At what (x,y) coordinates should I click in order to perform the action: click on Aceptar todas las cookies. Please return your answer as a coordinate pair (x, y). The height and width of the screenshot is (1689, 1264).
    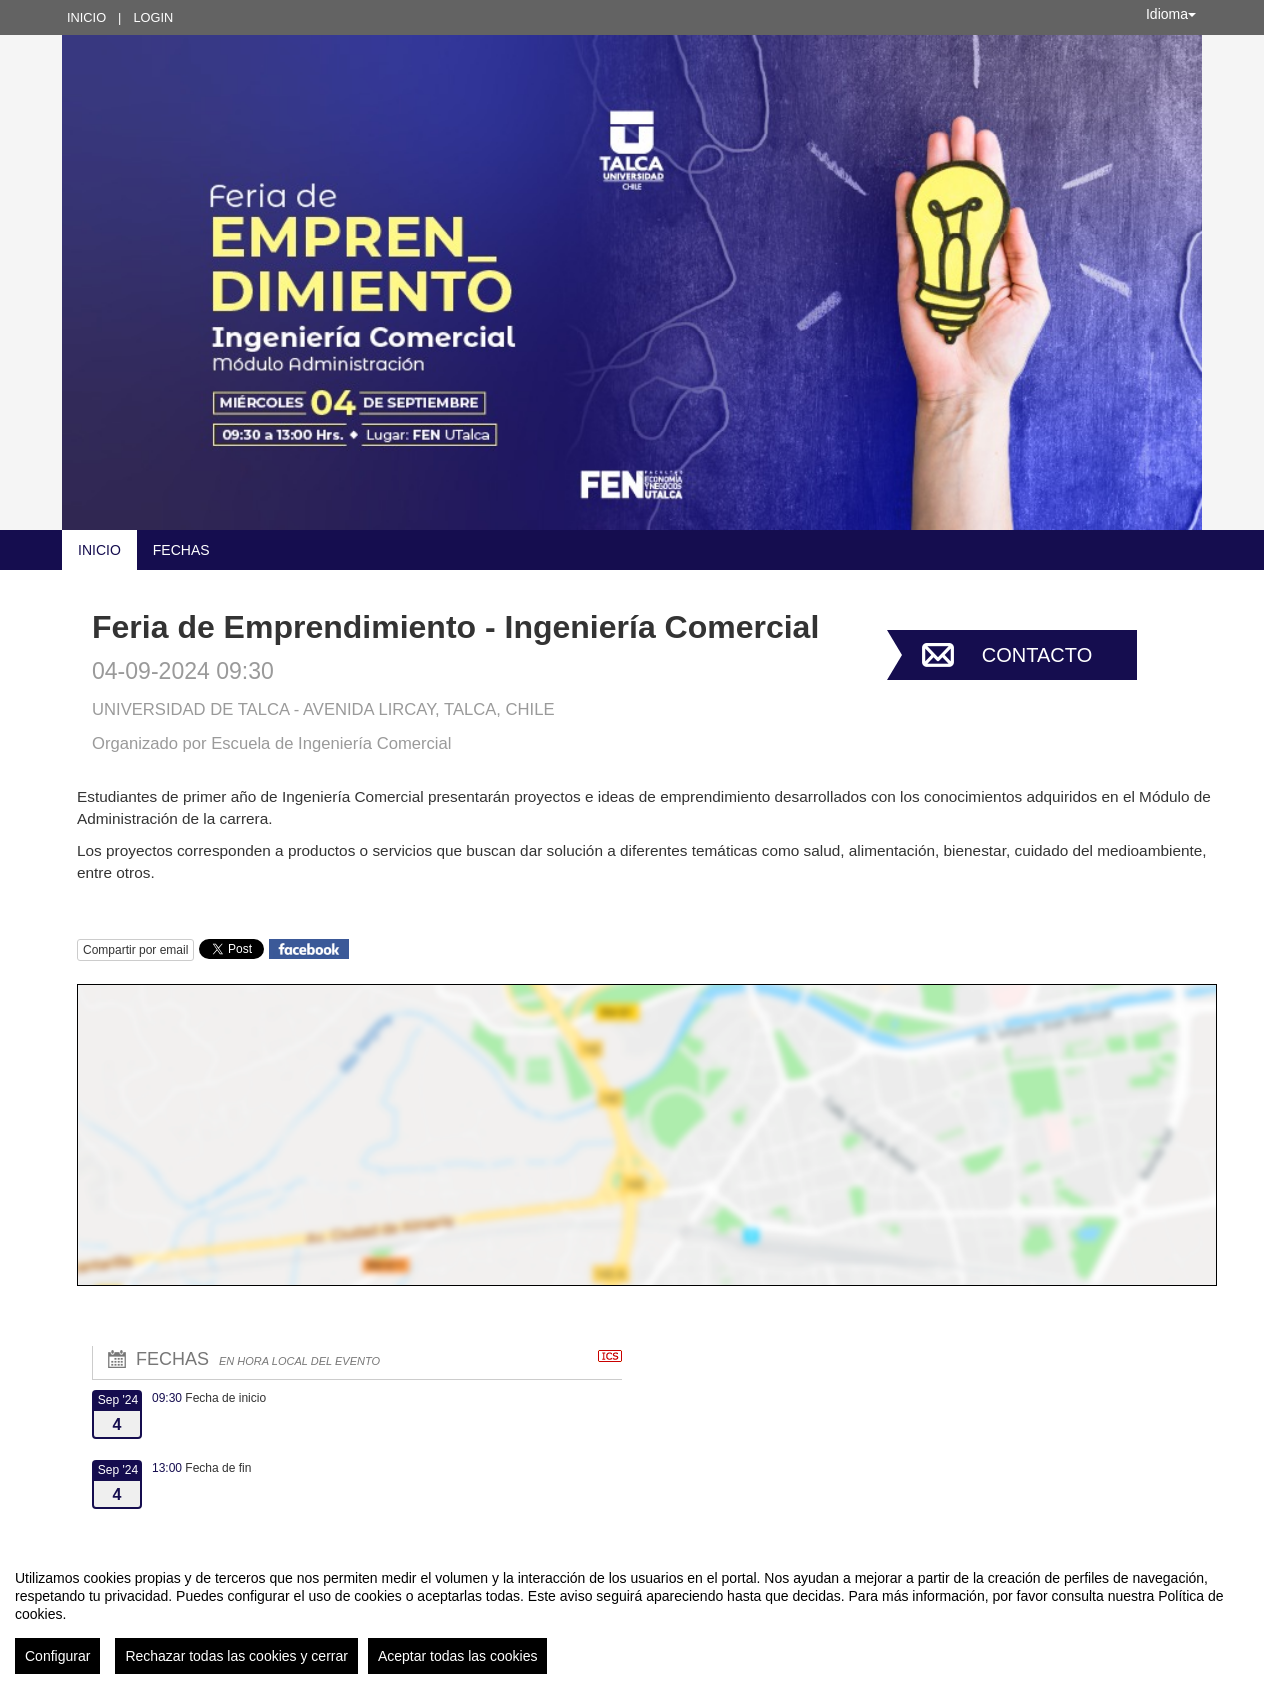
    Looking at the image, I should click on (458, 1656).